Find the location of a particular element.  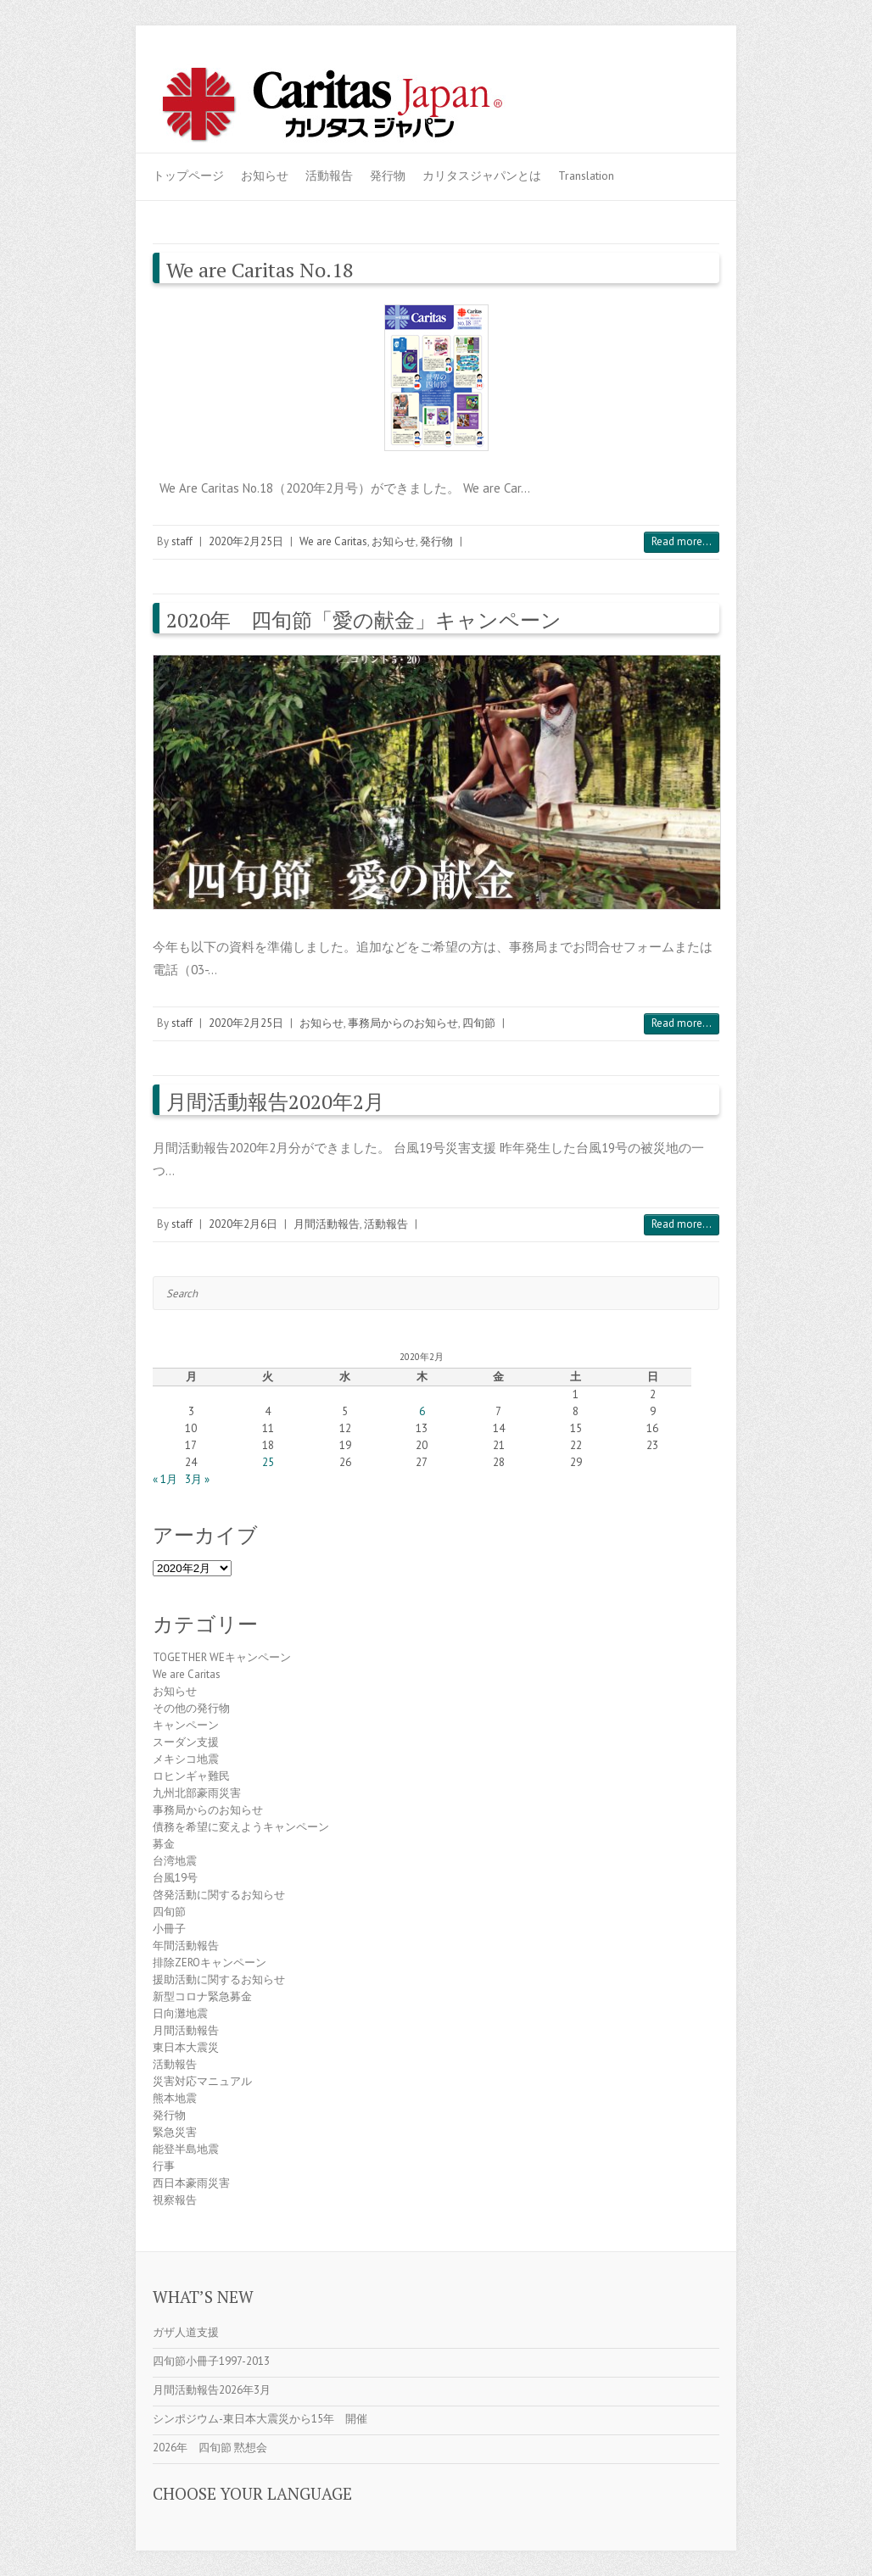

キャンペーン is located at coordinates (186, 1725).